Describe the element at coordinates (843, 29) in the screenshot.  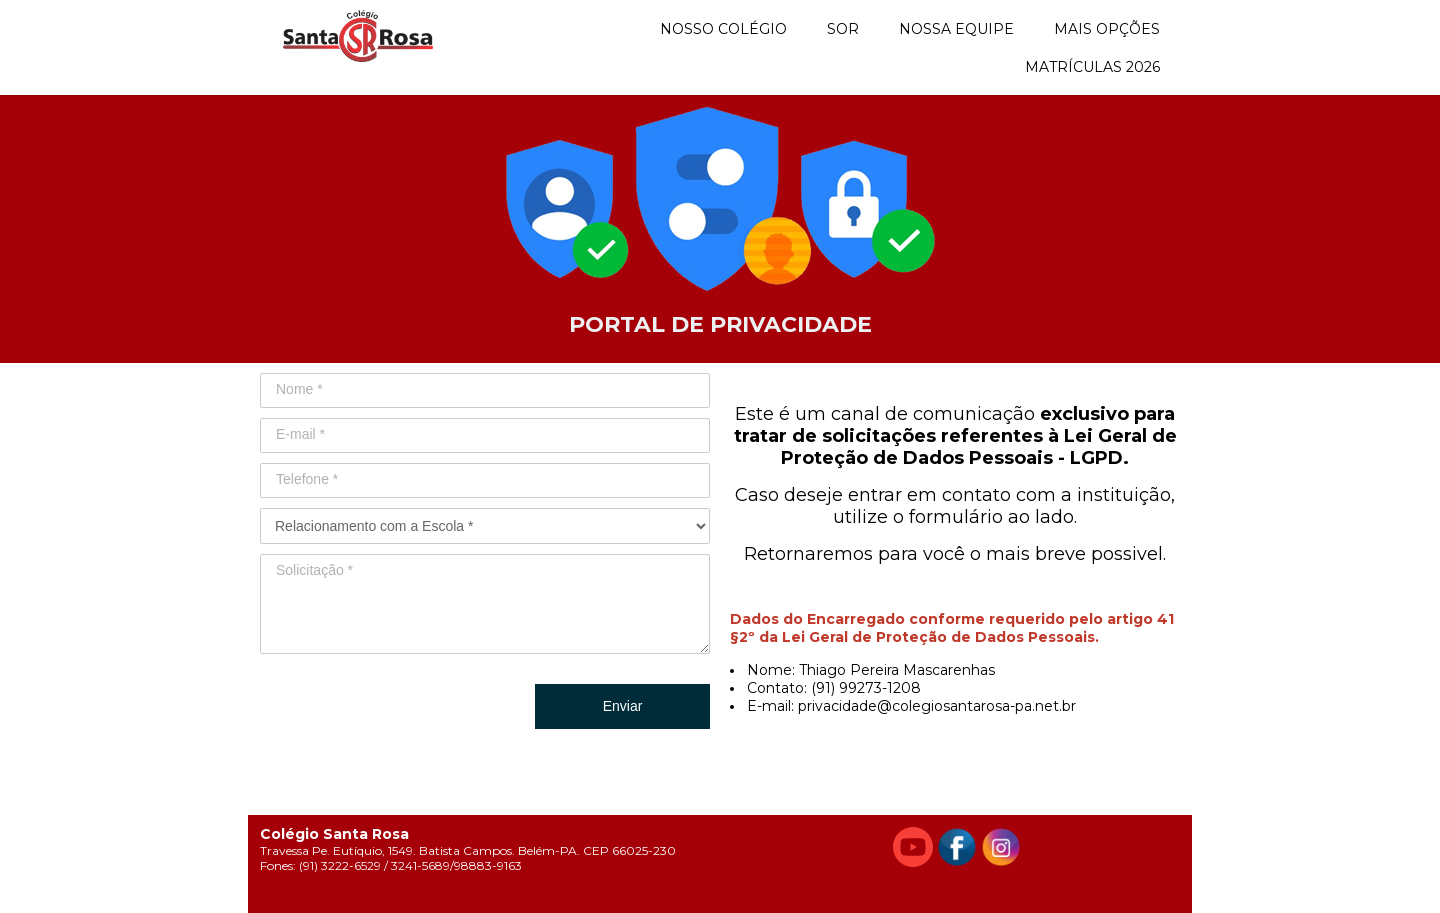
I see `SOR [menuitem]` at that location.